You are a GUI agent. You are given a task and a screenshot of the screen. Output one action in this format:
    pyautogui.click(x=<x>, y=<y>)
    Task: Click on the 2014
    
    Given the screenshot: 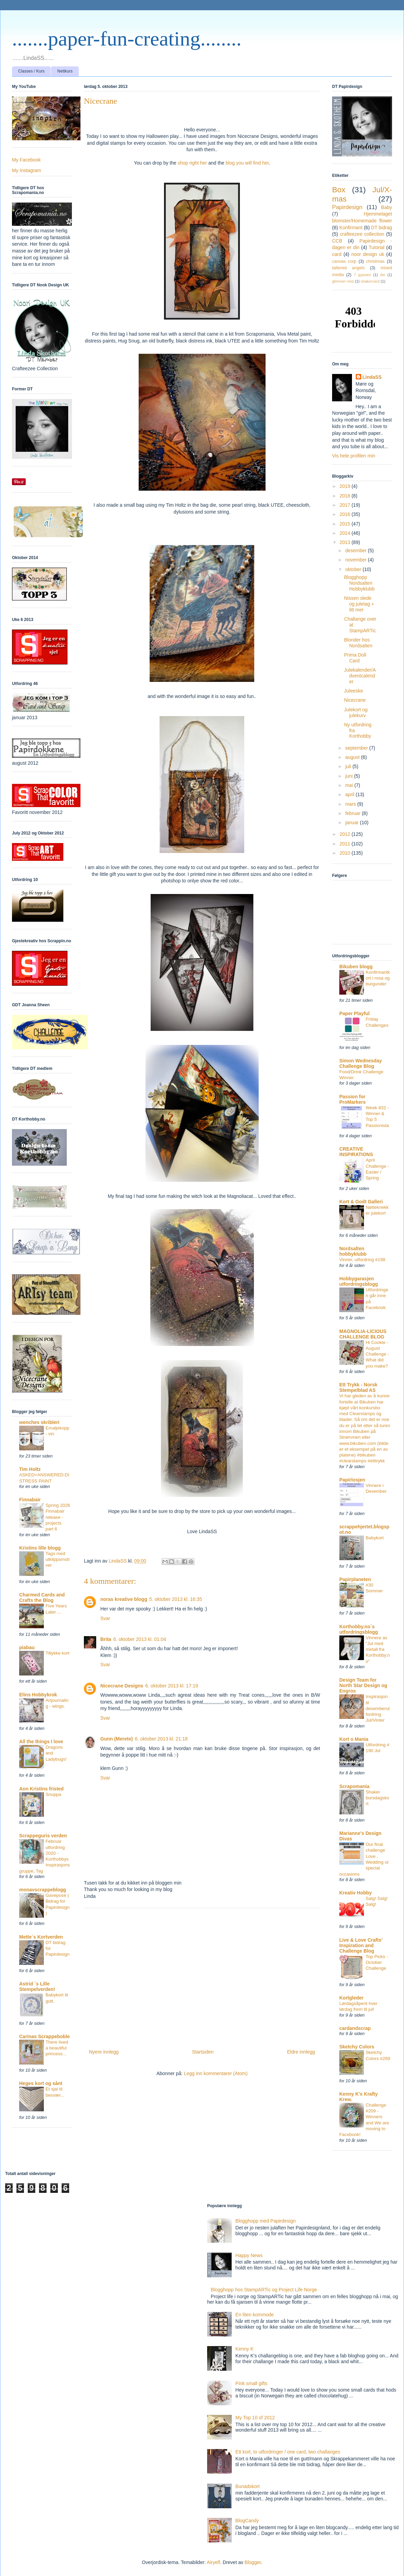 What is the action you would take?
    pyautogui.click(x=346, y=533)
    